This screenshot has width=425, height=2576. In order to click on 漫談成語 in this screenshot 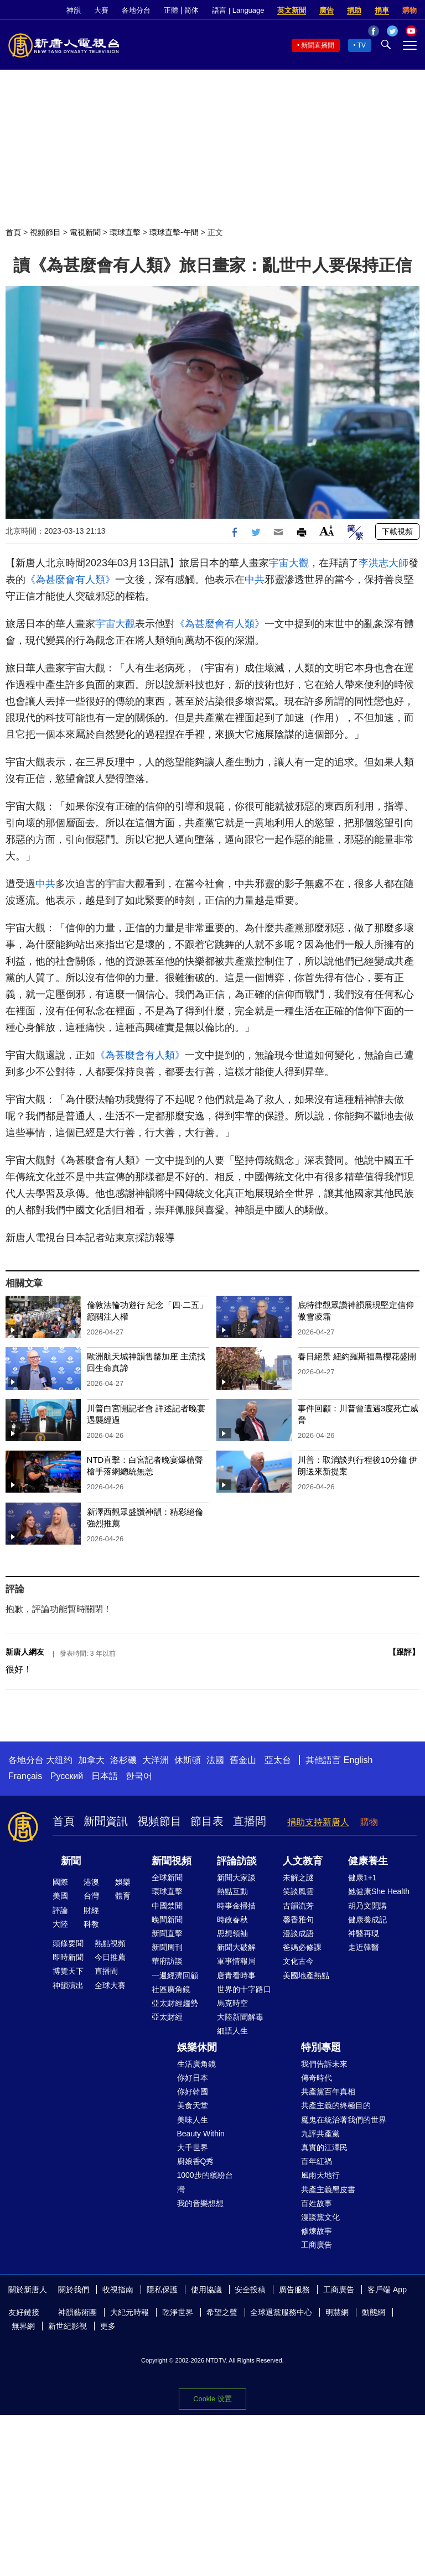, I will do `click(298, 1933)`.